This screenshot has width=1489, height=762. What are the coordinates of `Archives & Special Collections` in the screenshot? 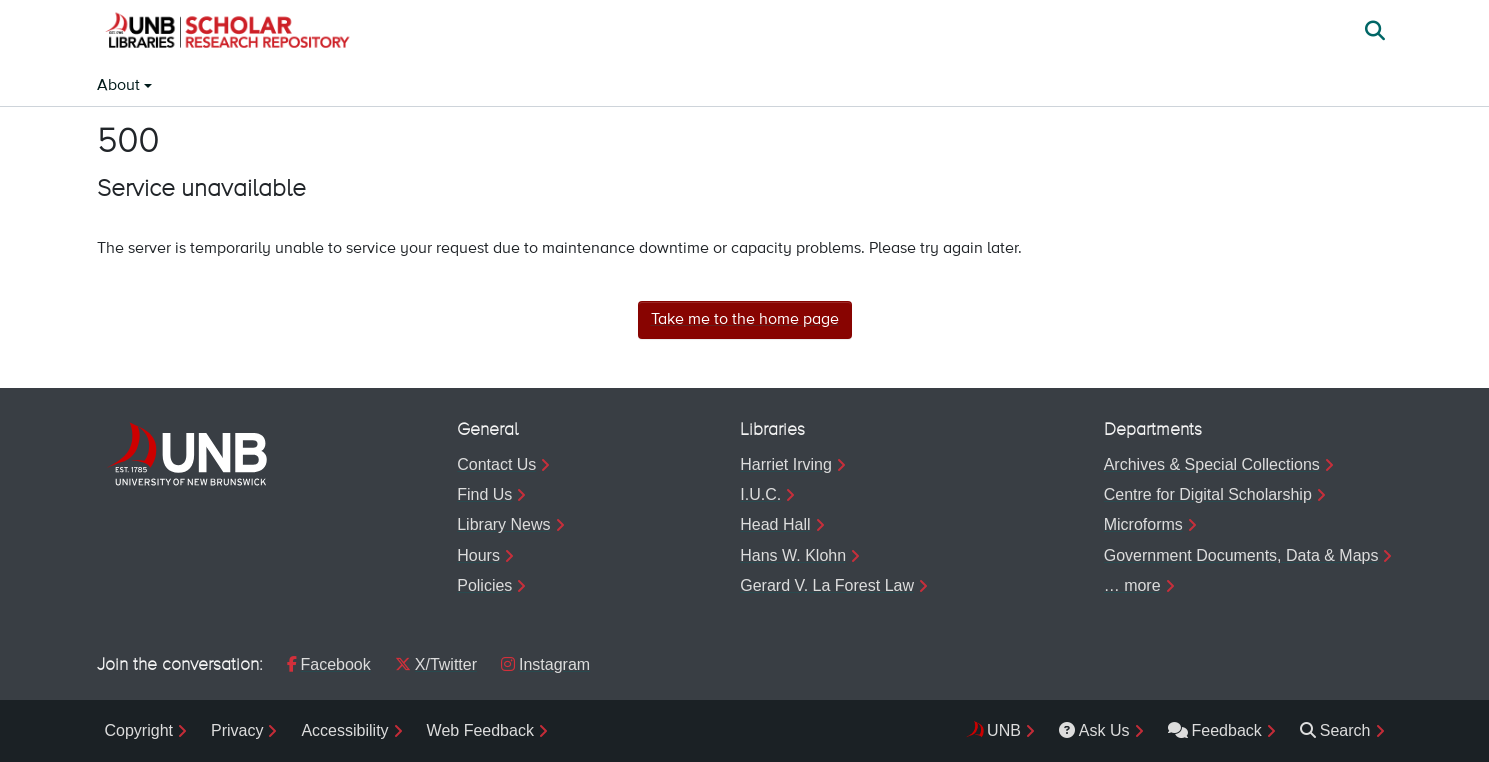 It's located at (1212, 464).